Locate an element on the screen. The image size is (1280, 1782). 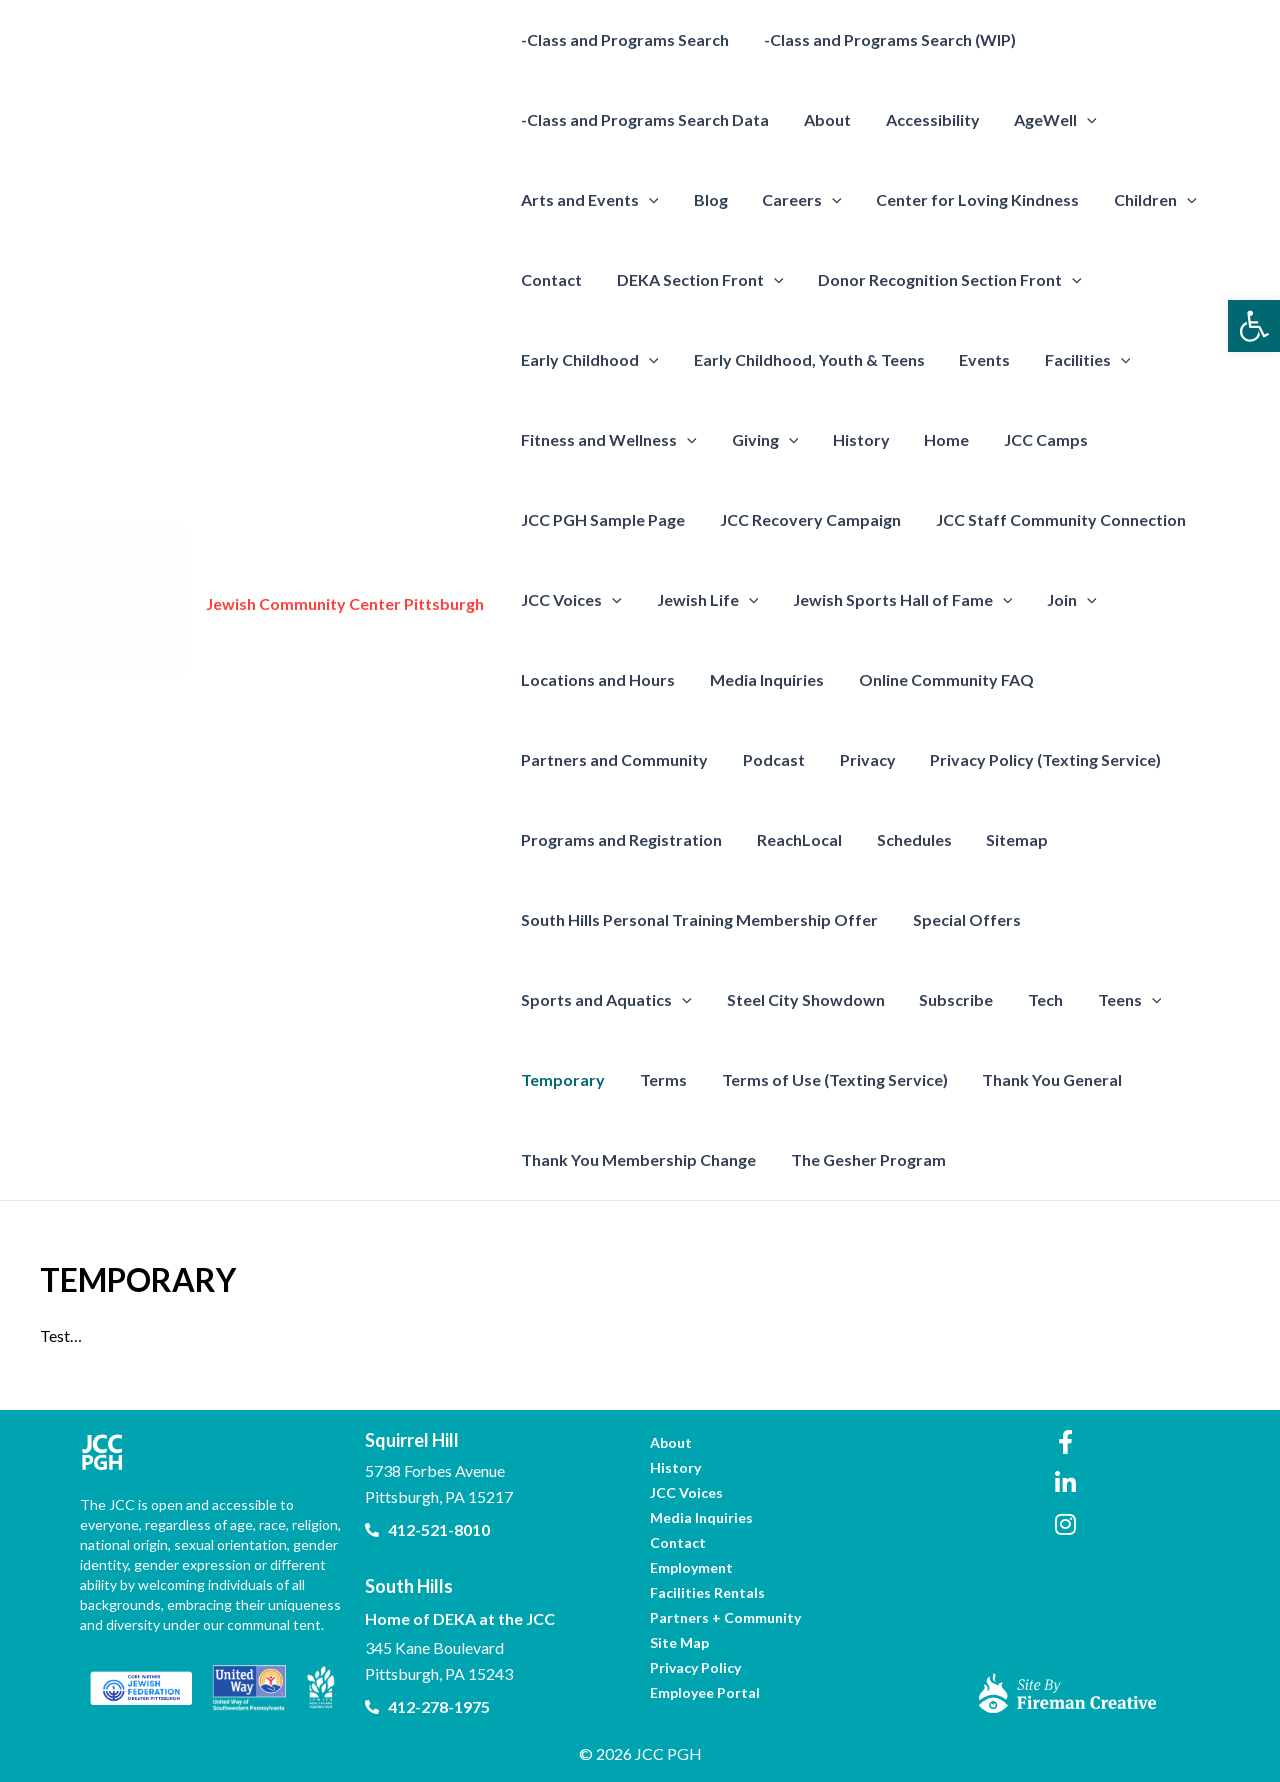
-Class and Programs Search Data [link] is located at coordinates (644, 119).